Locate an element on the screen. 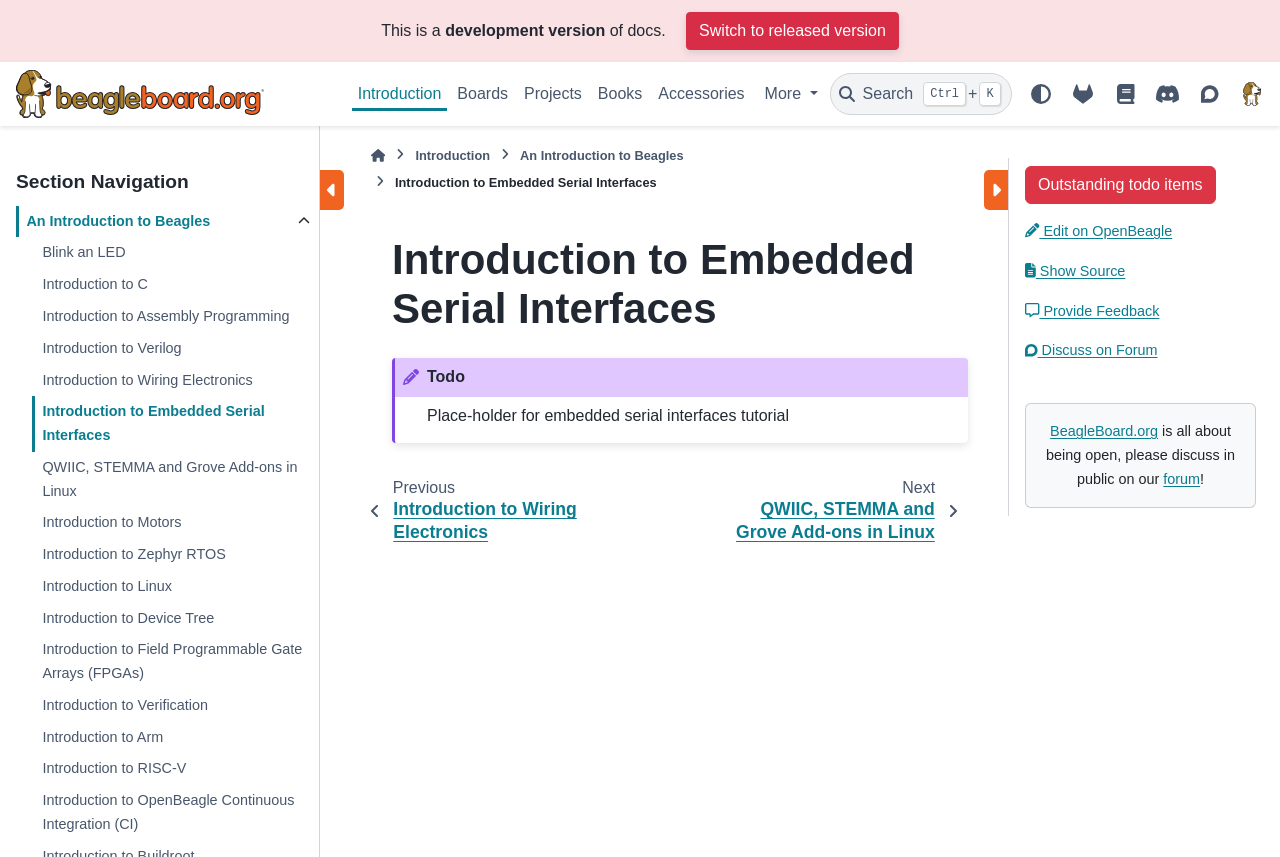 Image resolution: width=1280 pixels, height=857 pixels. Introduction to Verification is located at coordinates (125, 705).